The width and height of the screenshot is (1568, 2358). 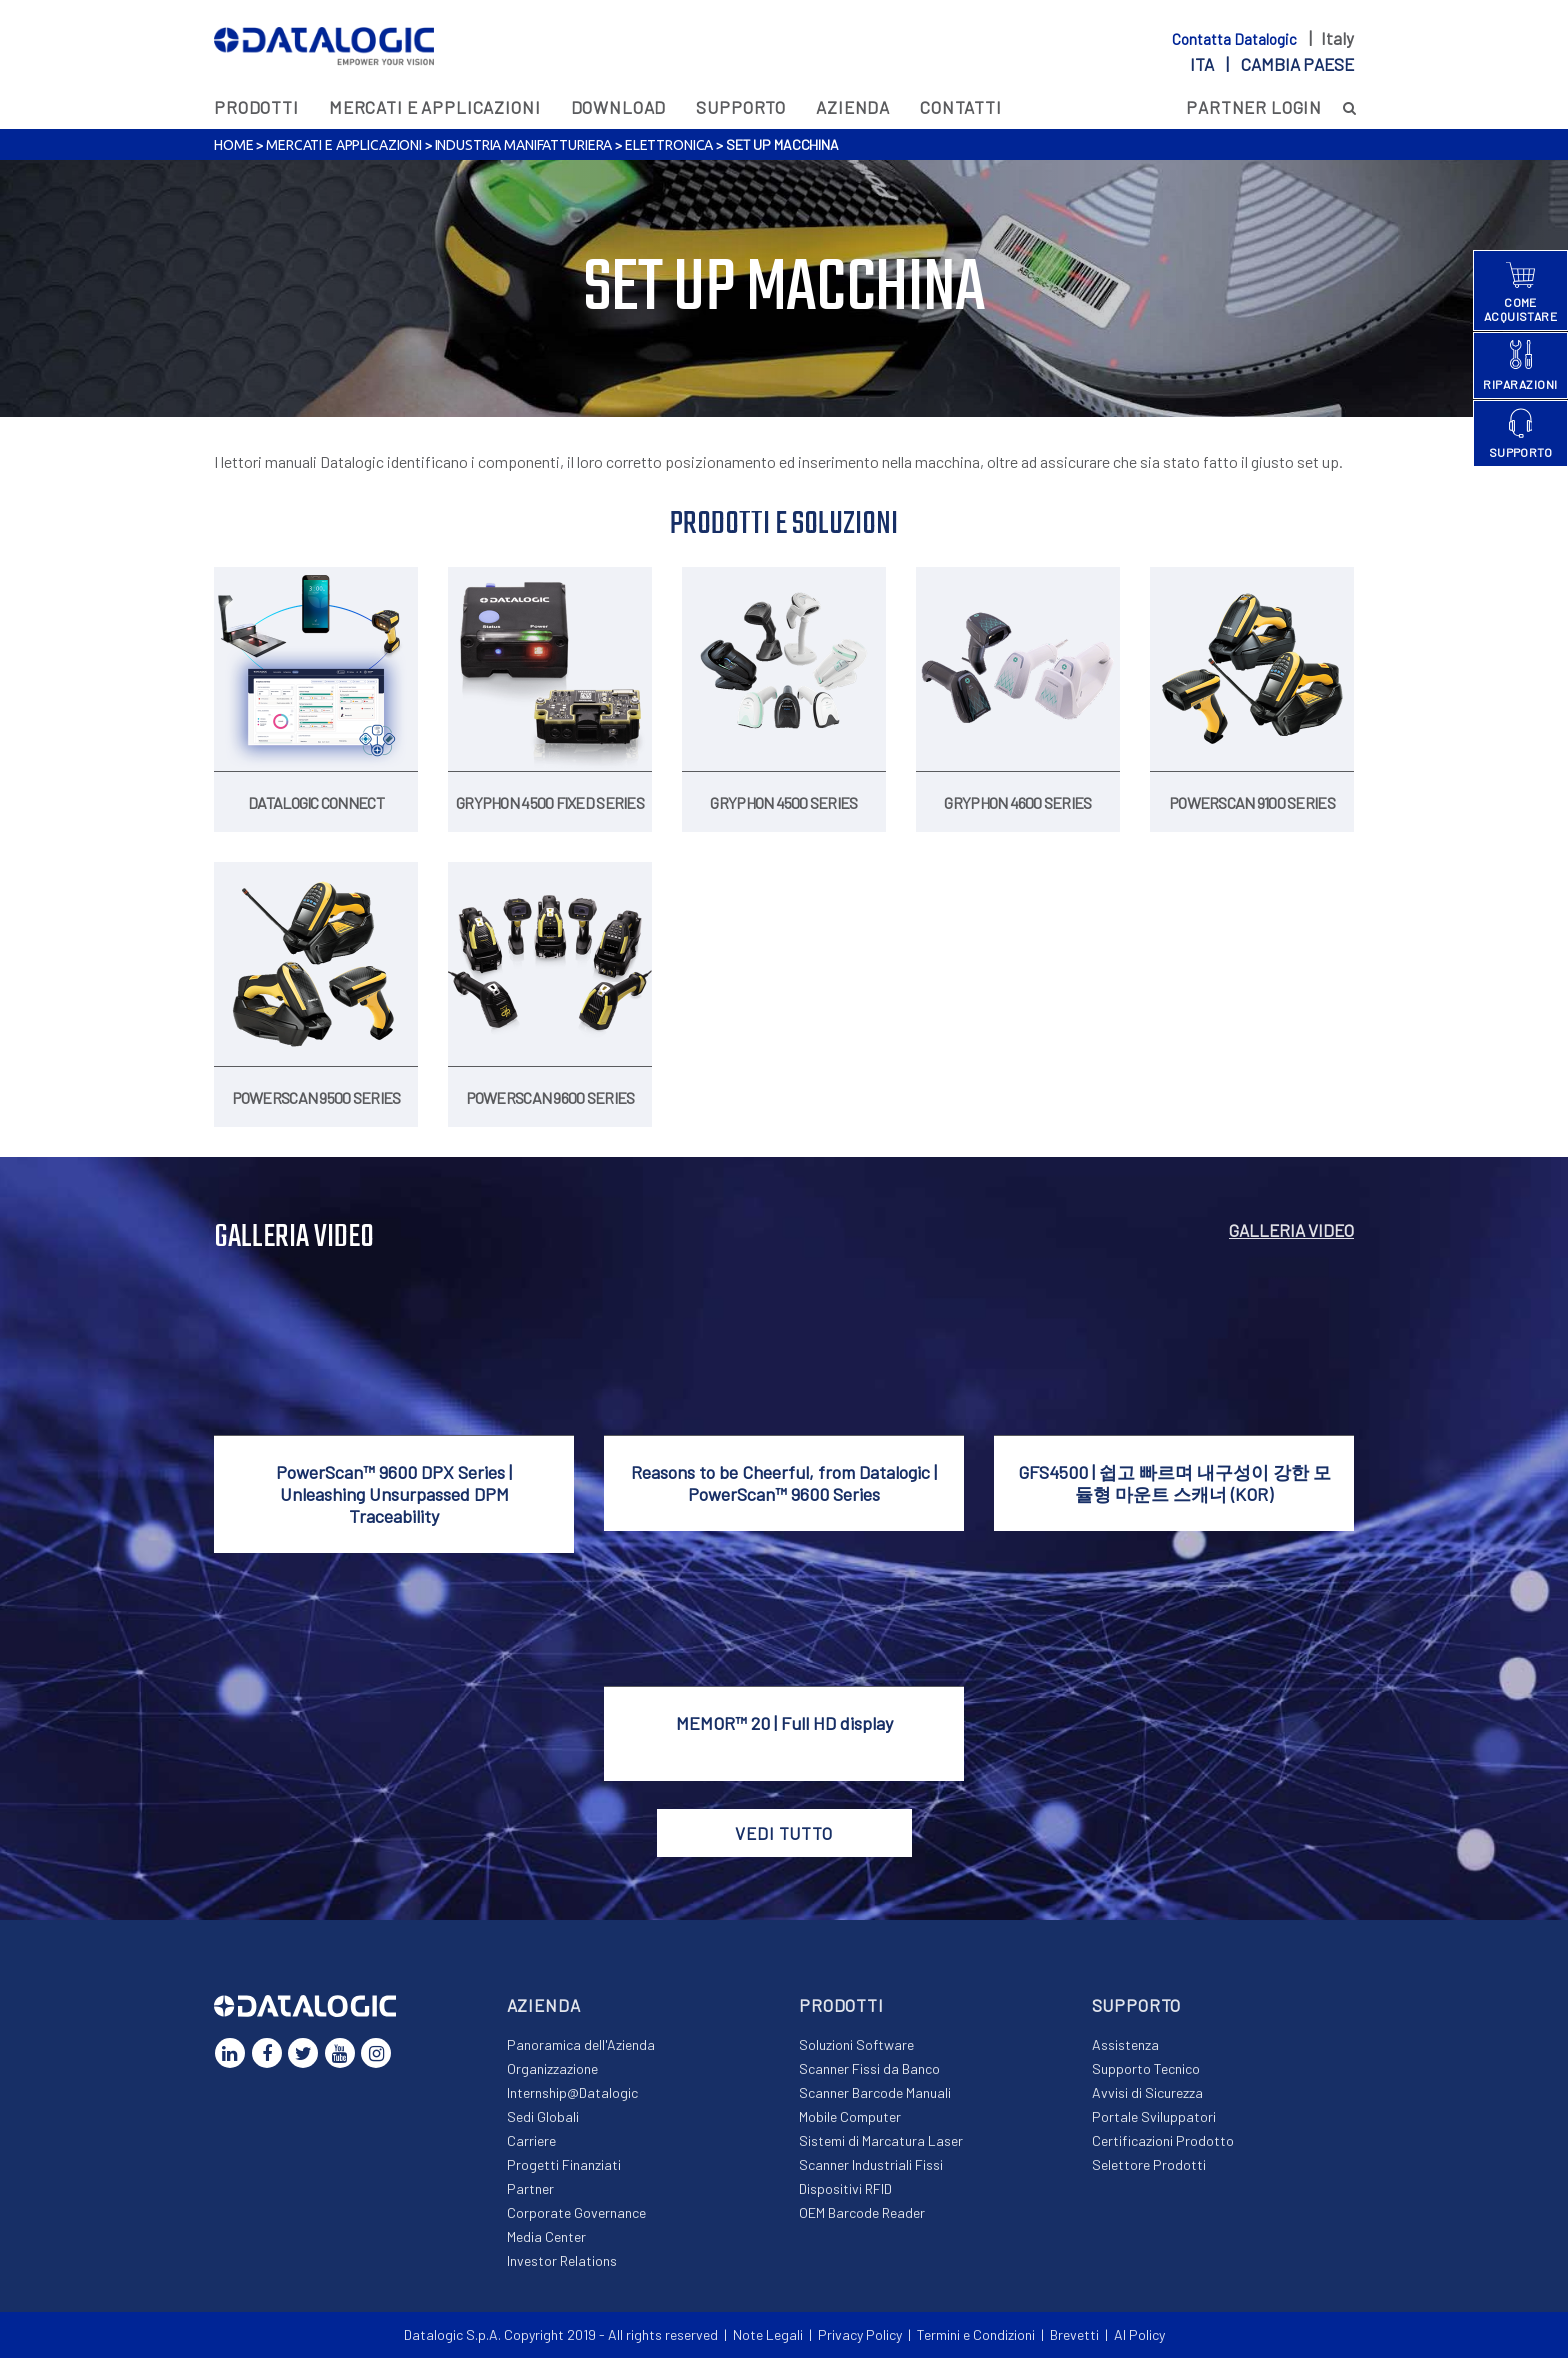 I want to click on Dispositivi RFID, so click(x=845, y=2188).